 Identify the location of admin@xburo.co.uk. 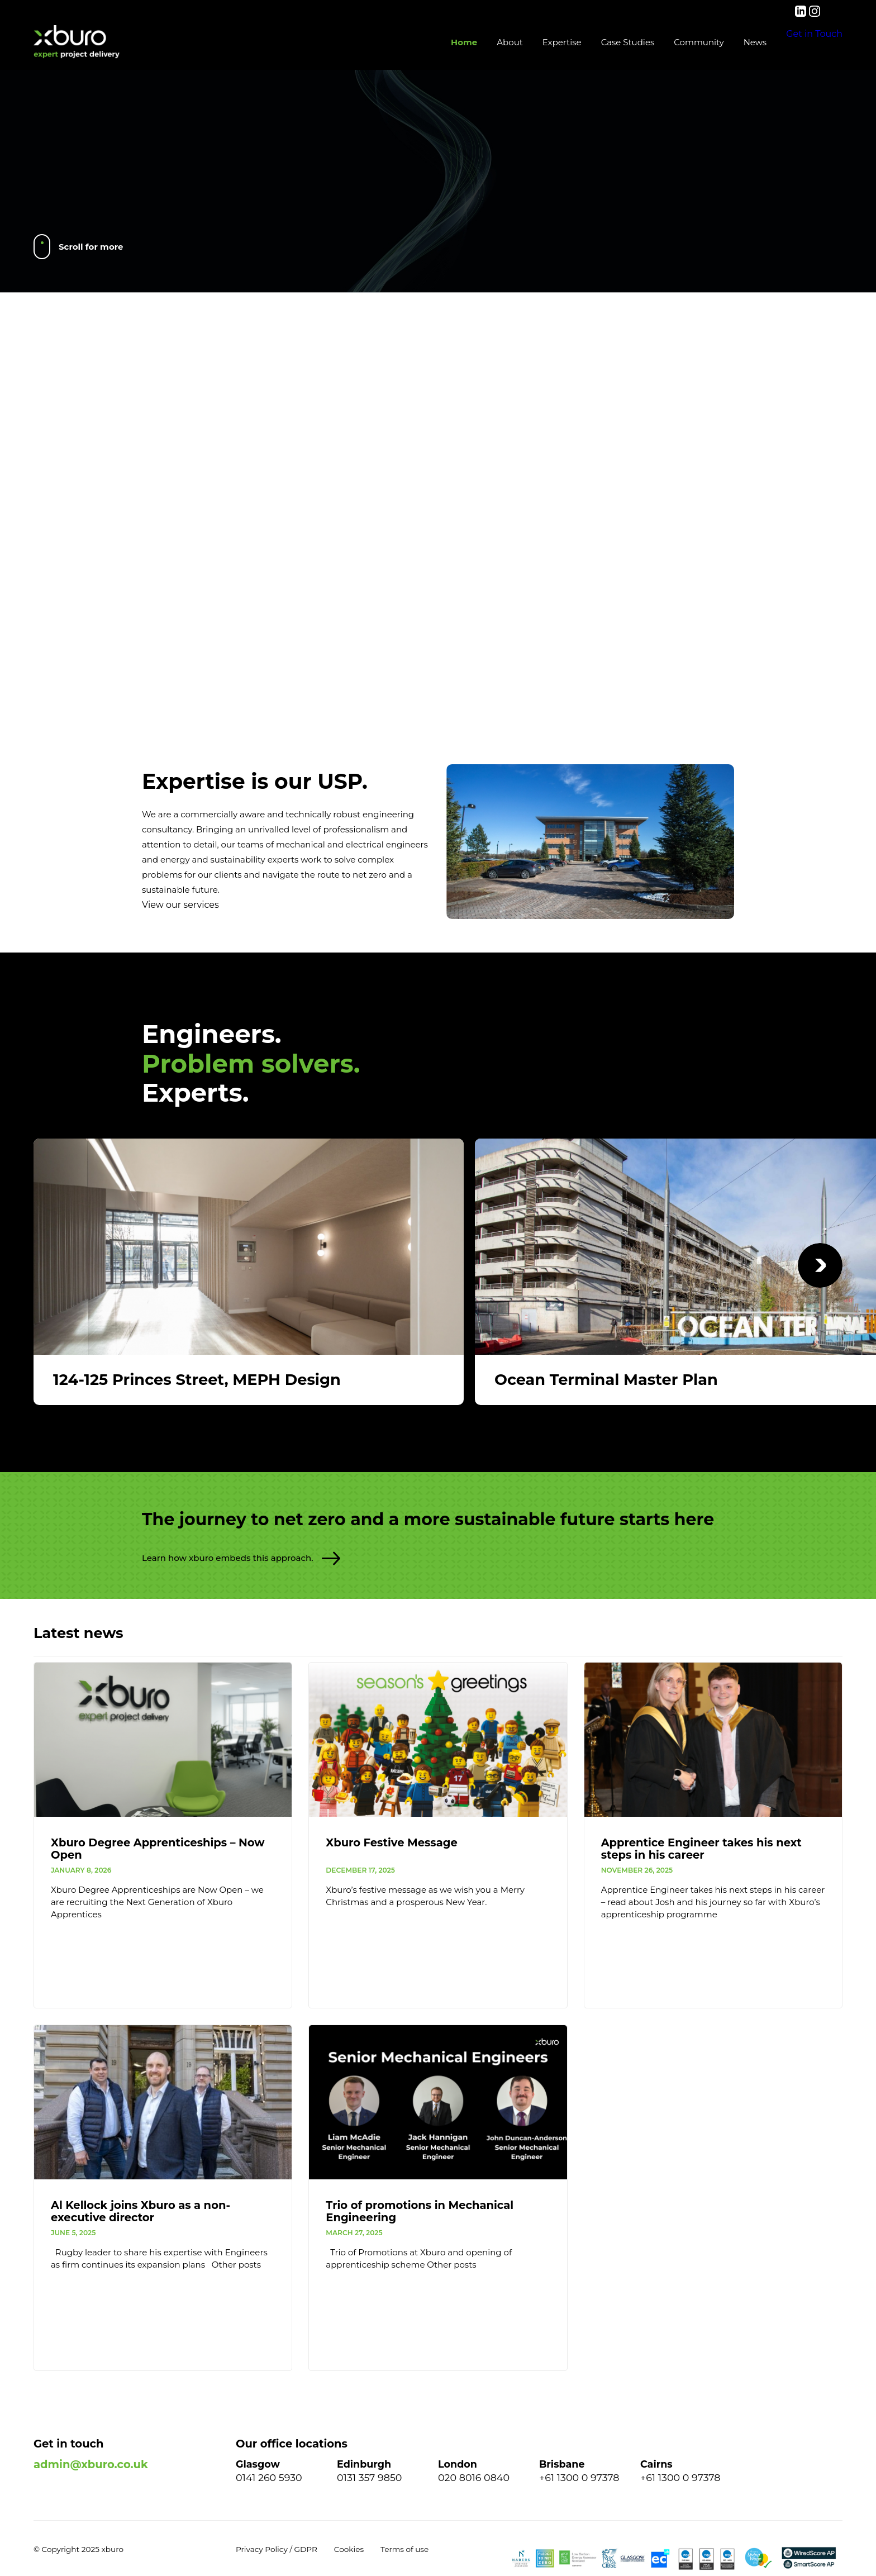
(91, 2430).